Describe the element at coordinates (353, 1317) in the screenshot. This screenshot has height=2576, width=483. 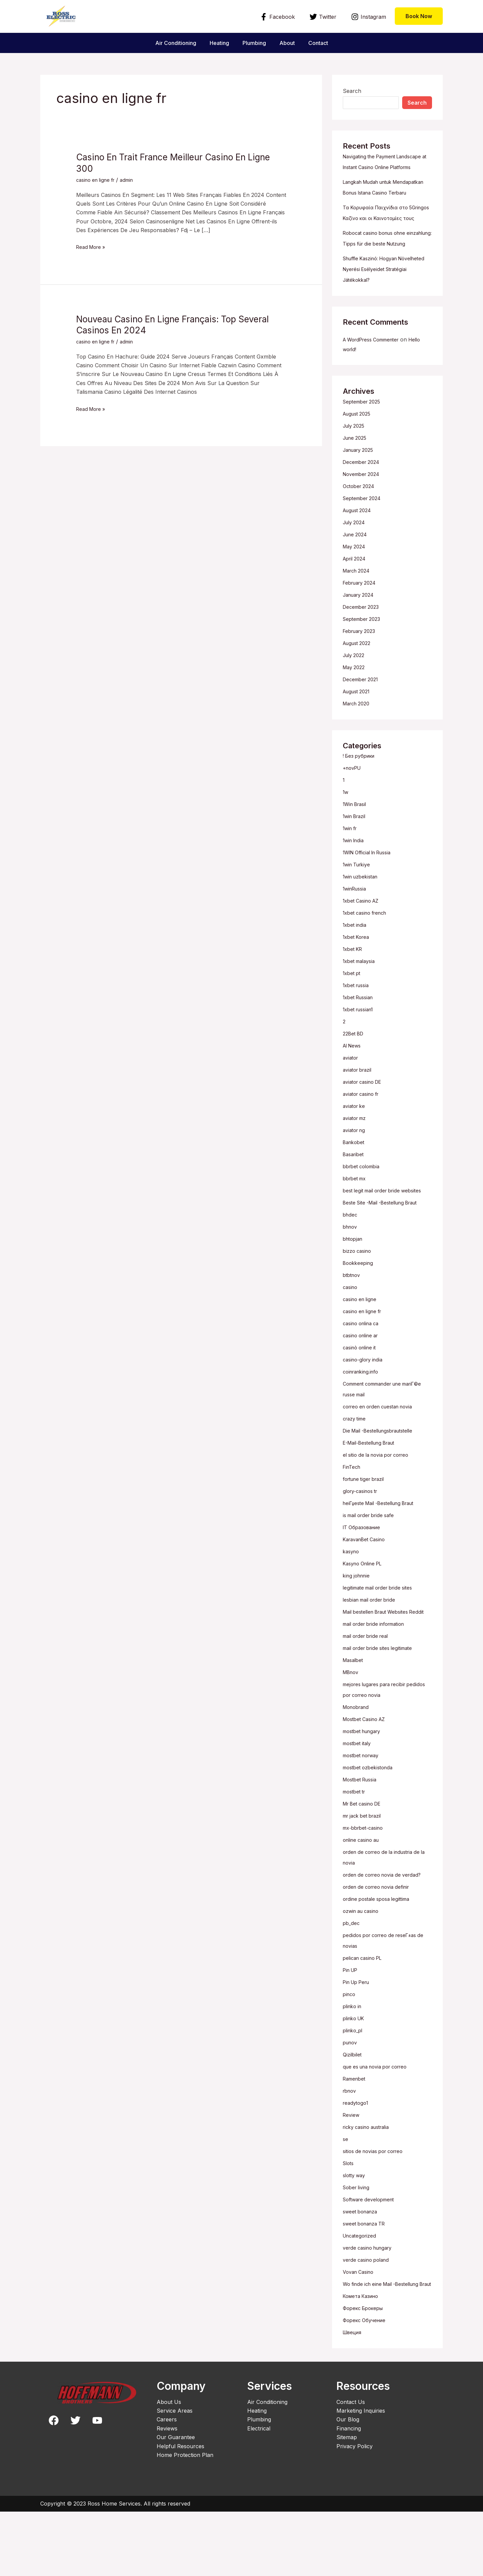
I see `btbtnov` at that location.